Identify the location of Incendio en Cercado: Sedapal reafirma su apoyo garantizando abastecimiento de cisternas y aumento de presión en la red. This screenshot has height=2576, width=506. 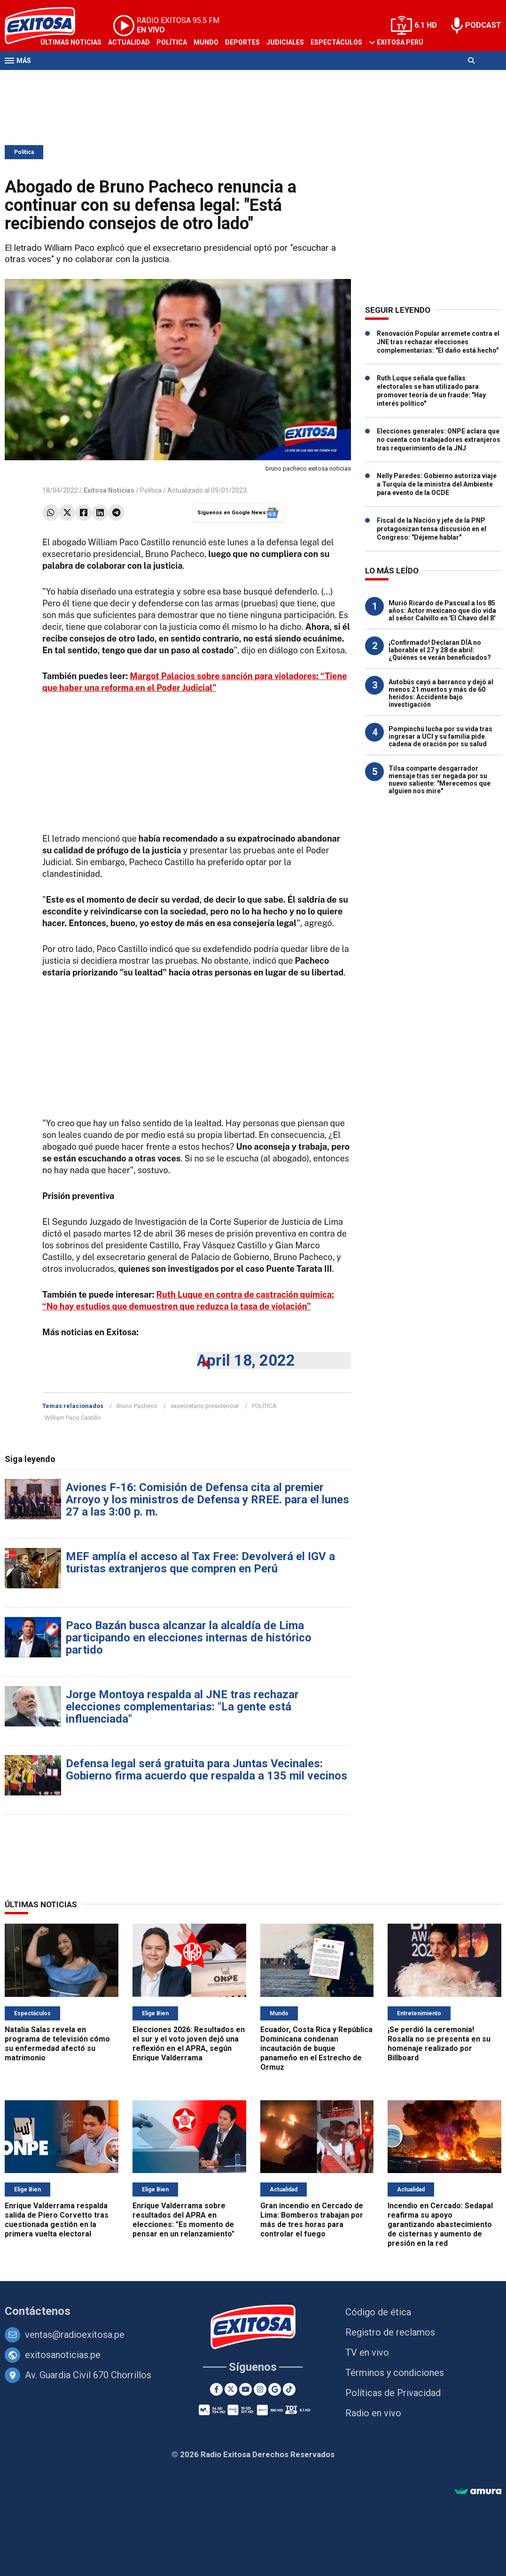
(440, 2224).